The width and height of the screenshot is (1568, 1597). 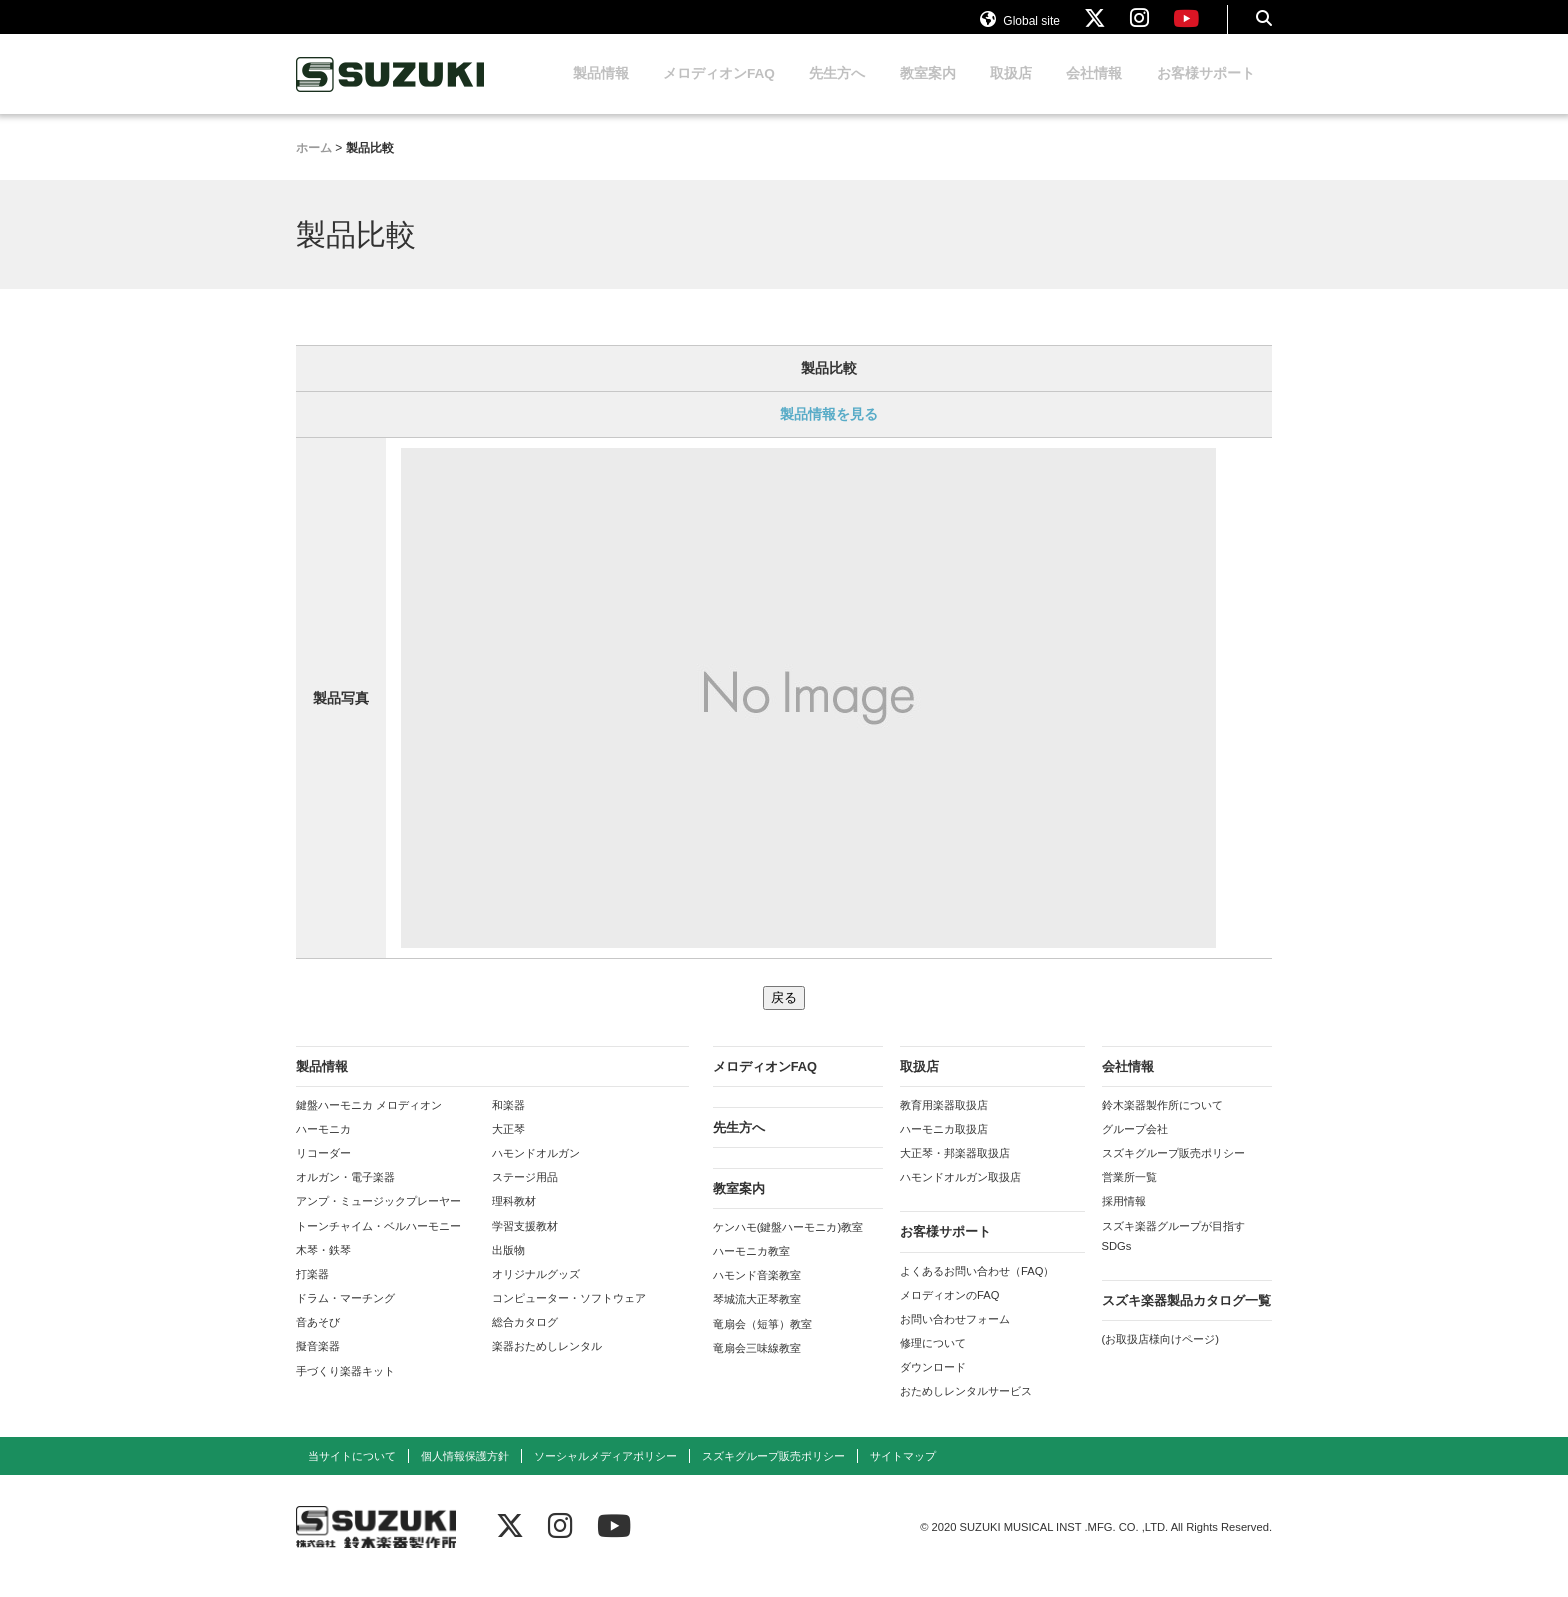 I want to click on ハーモニカ教室, so click(x=751, y=1270).